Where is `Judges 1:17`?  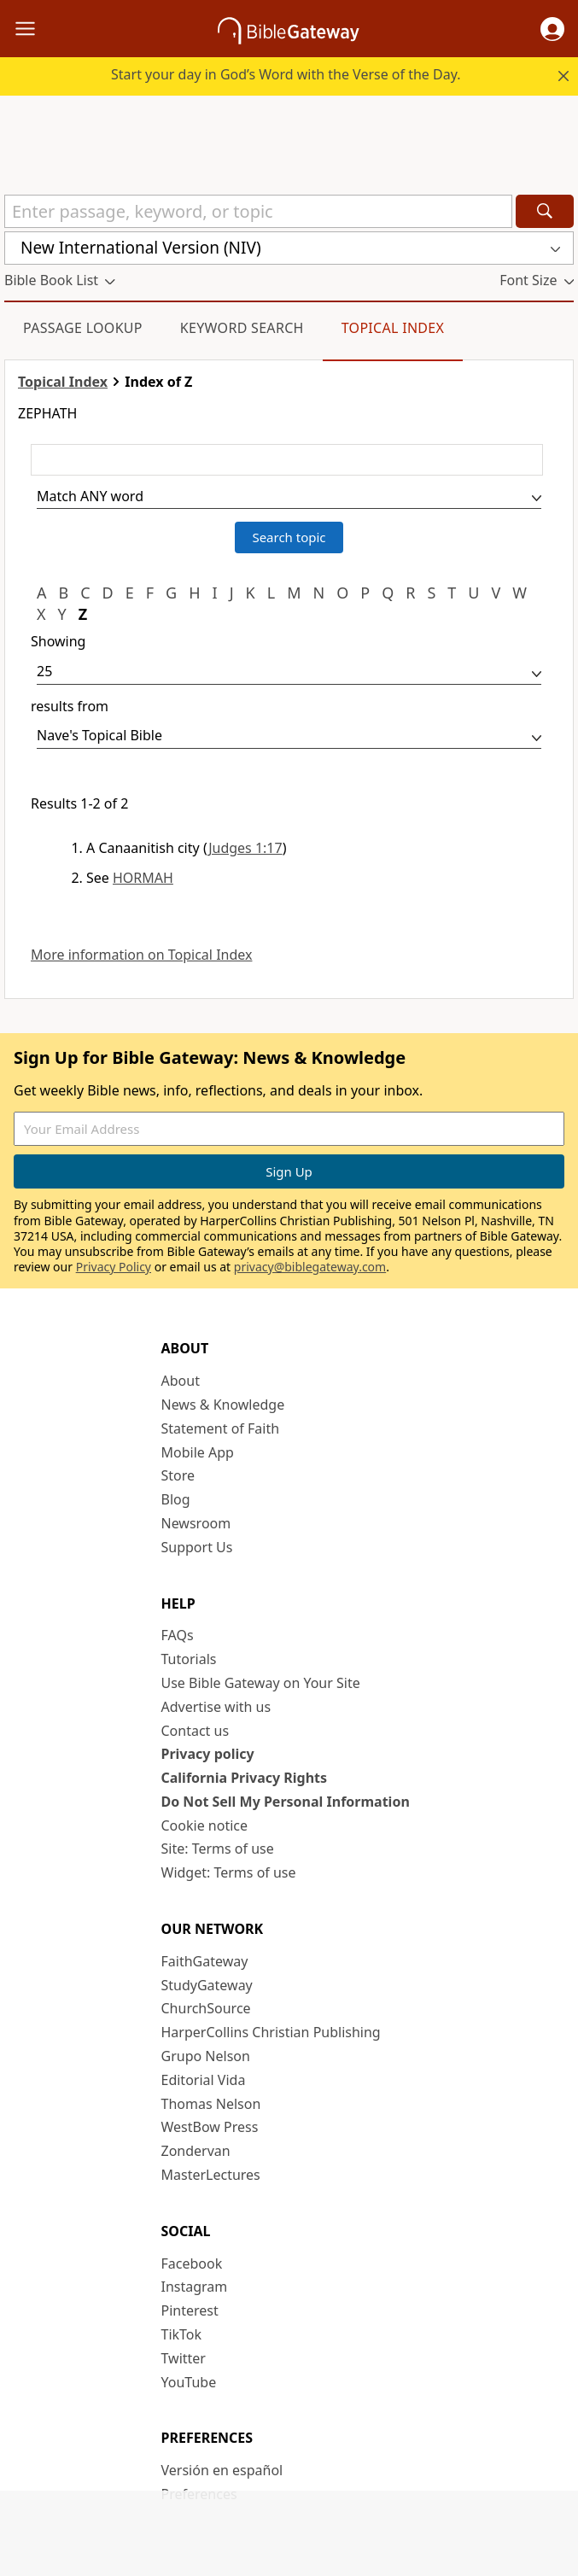 Judges 1:17 is located at coordinates (245, 847).